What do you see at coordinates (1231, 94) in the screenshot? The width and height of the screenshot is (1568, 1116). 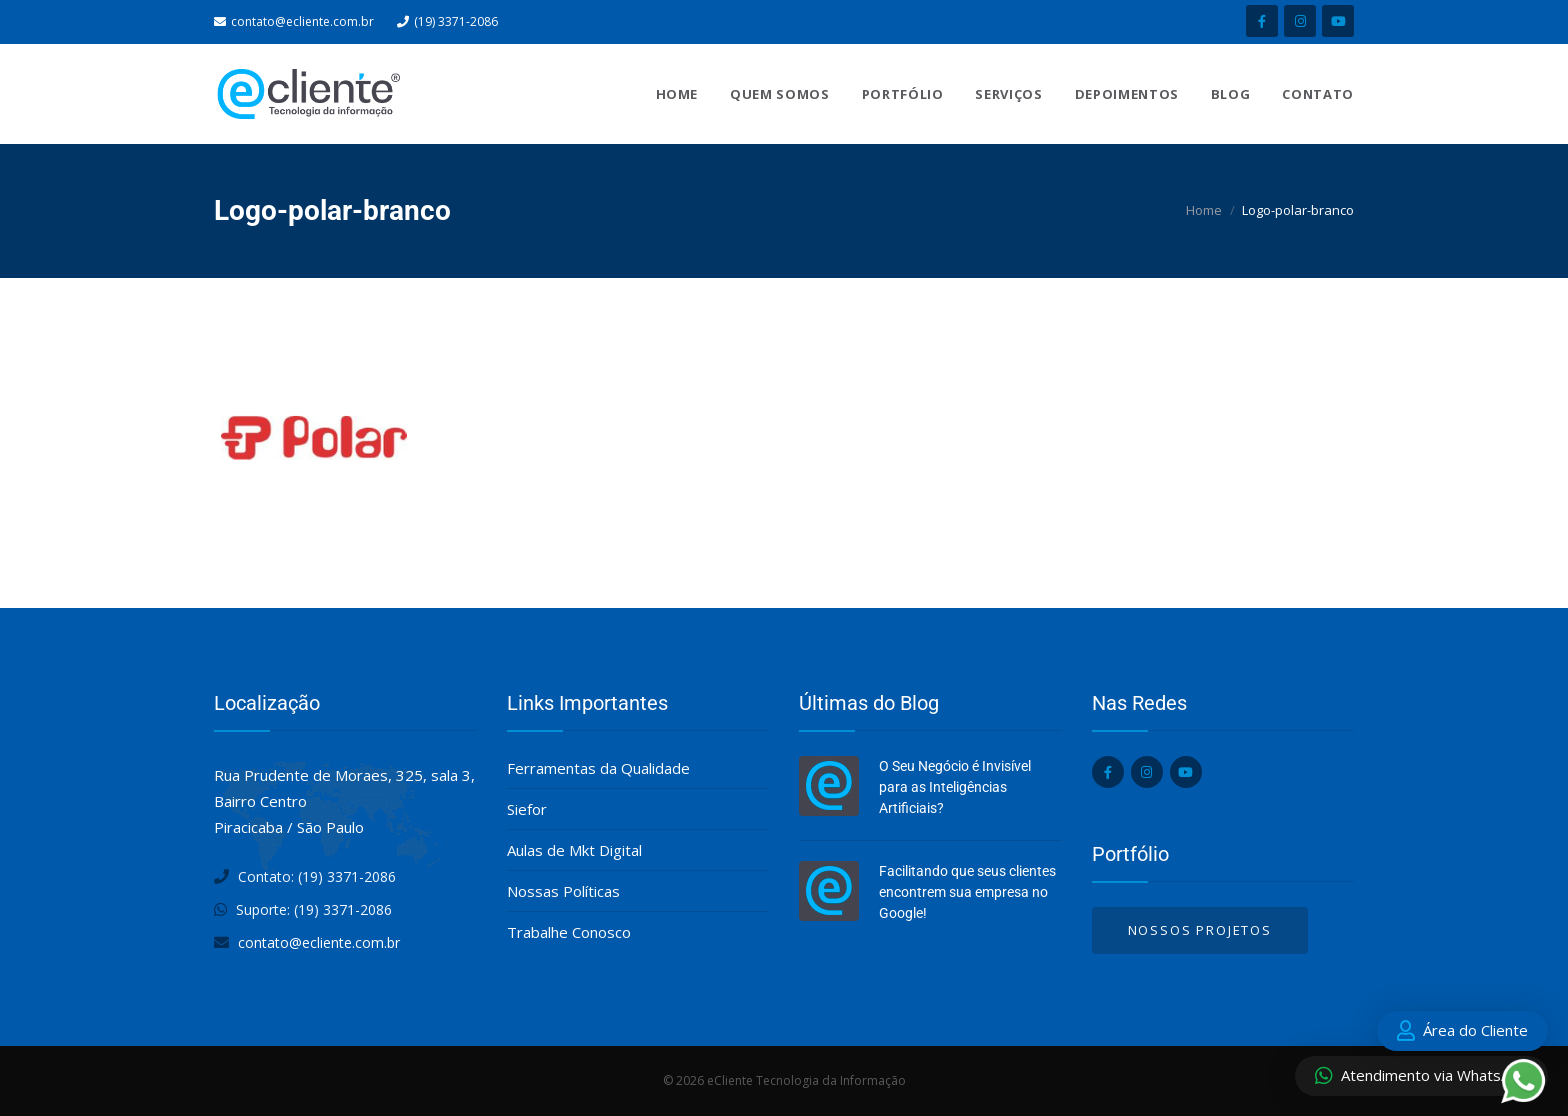 I see `Blog` at bounding box center [1231, 94].